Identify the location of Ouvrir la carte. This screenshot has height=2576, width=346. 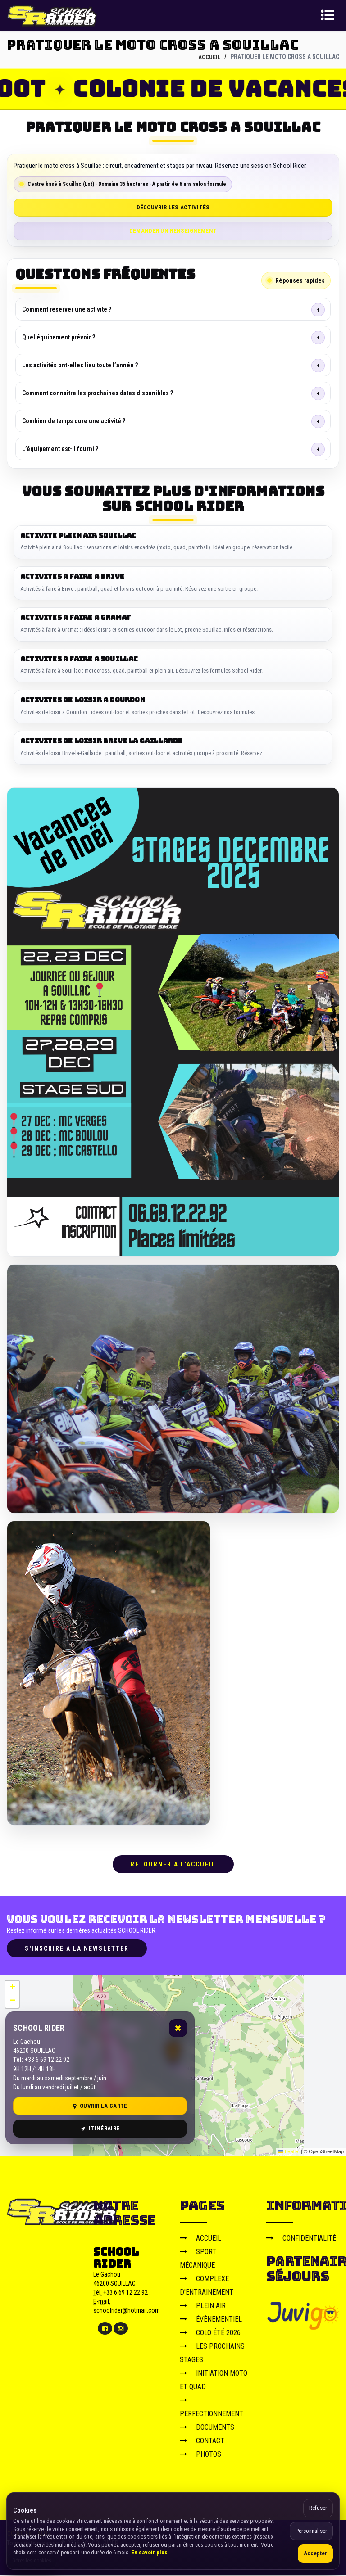
(100, 2107).